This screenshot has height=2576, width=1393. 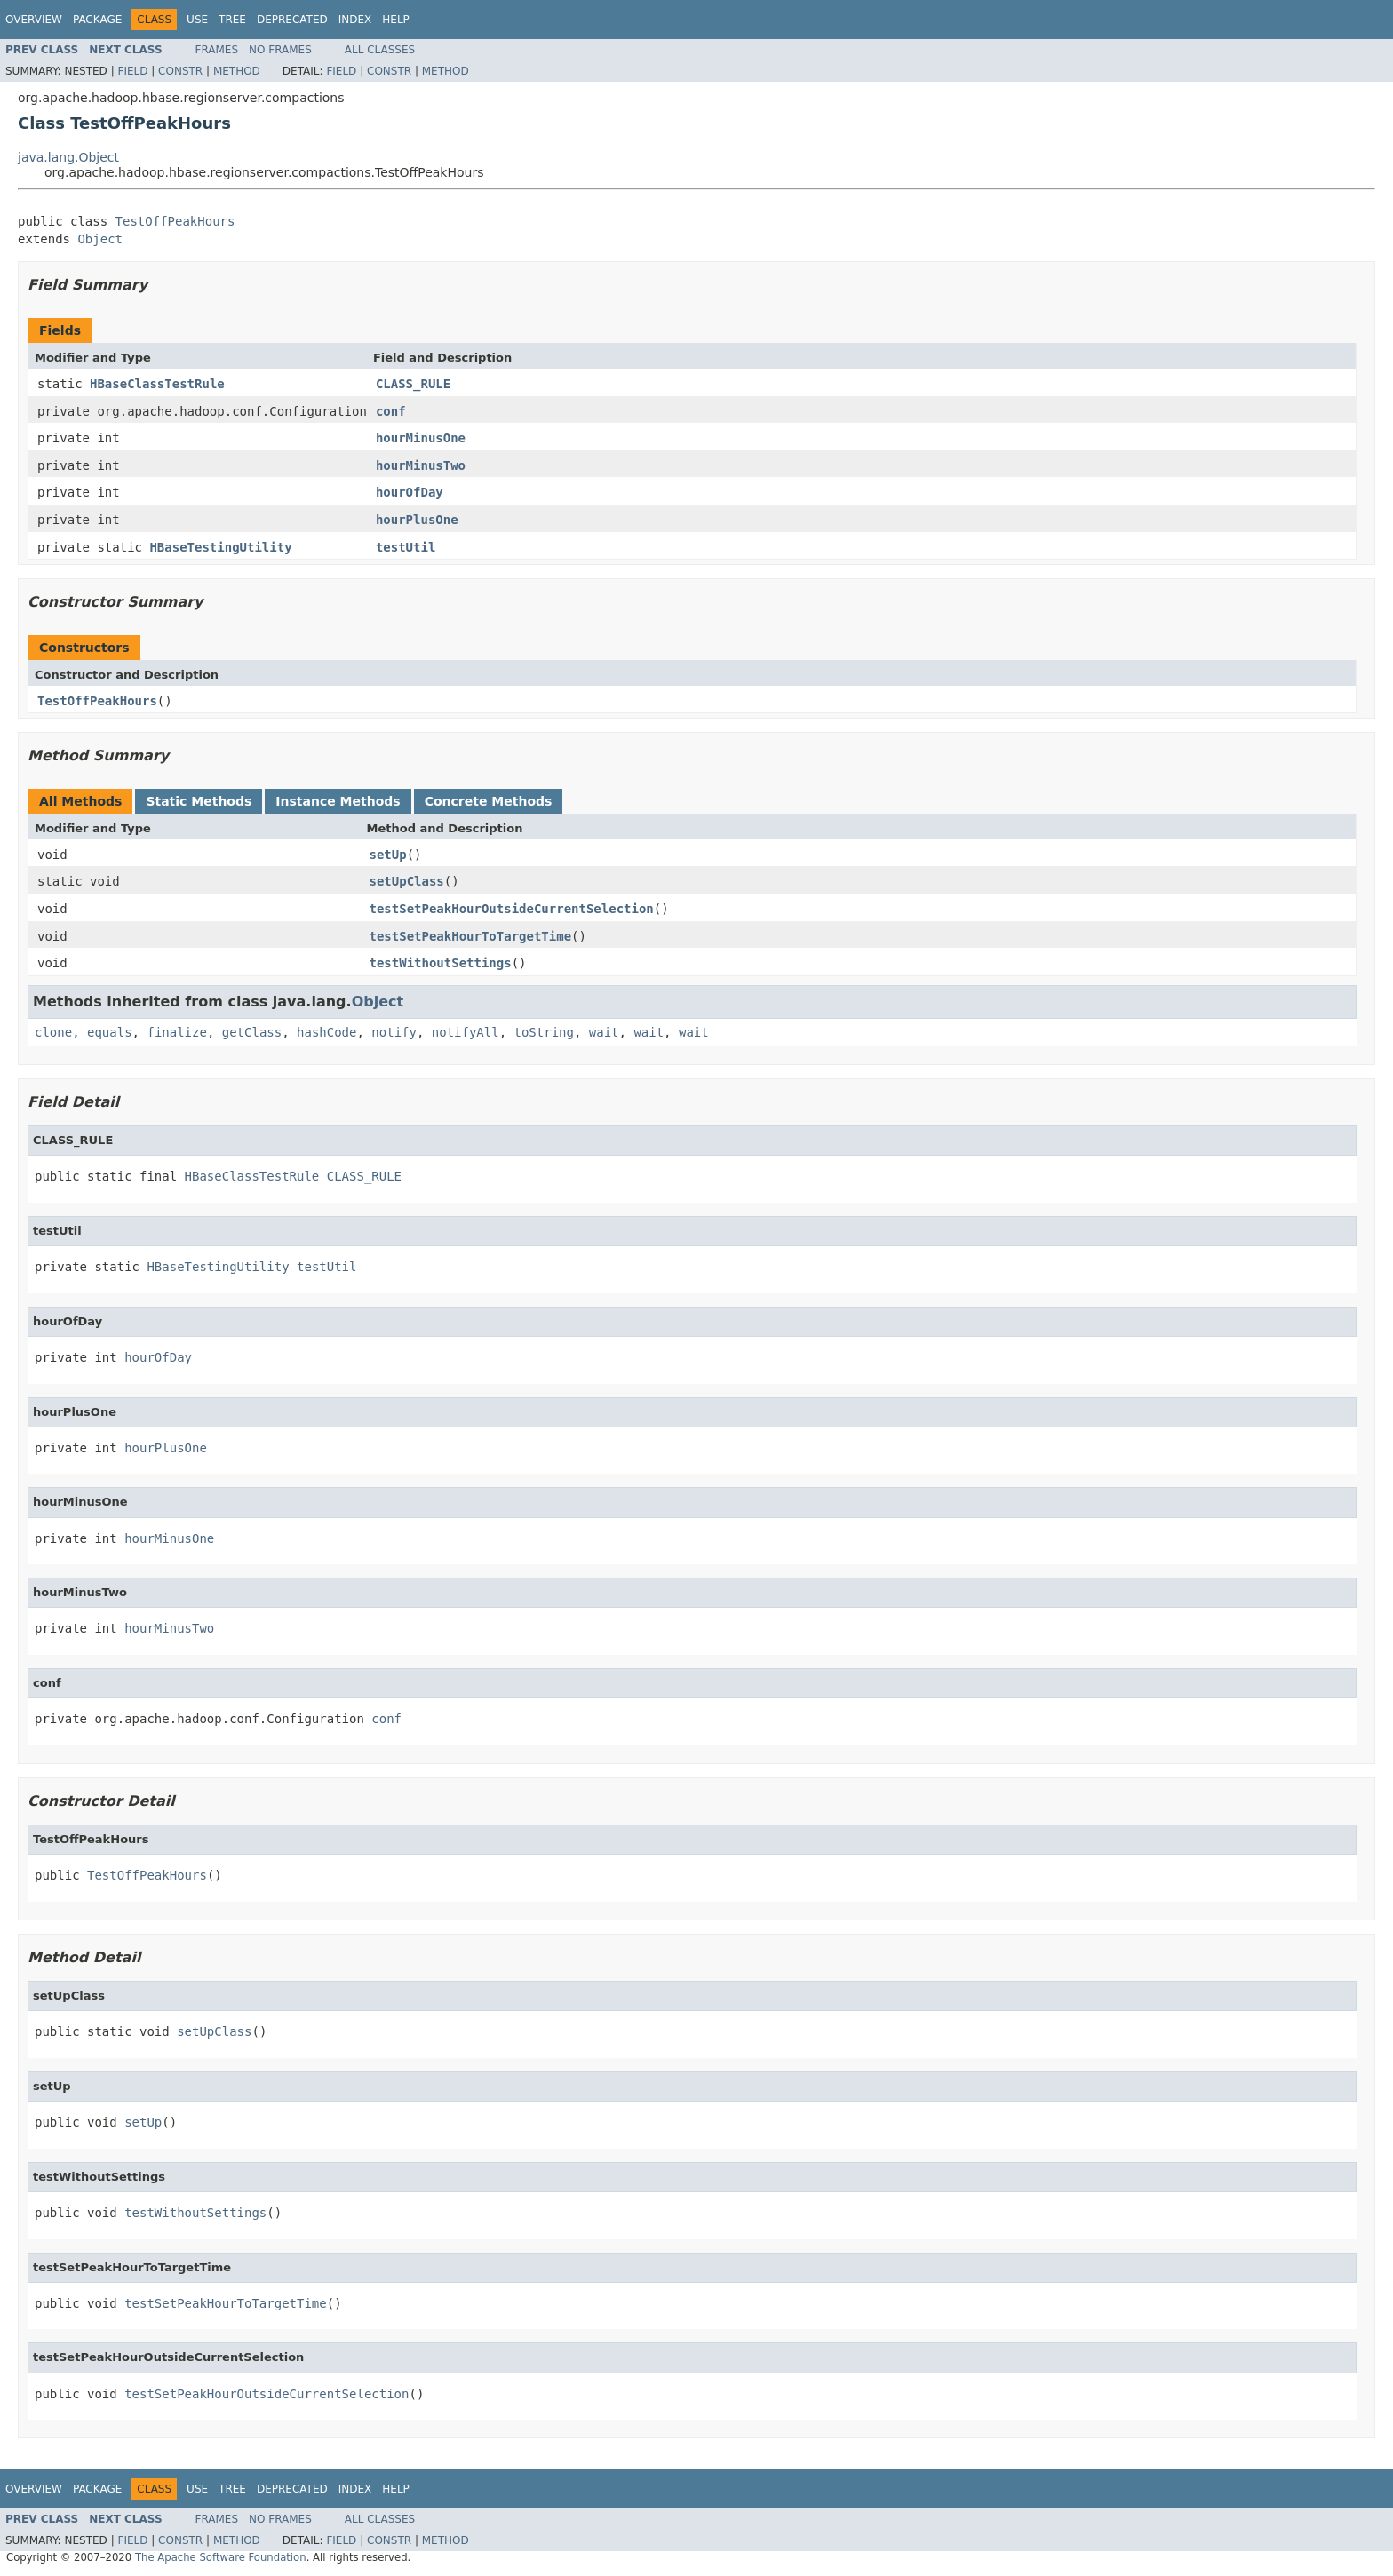 What do you see at coordinates (33, 19) in the screenshot?
I see `Overview` at bounding box center [33, 19].